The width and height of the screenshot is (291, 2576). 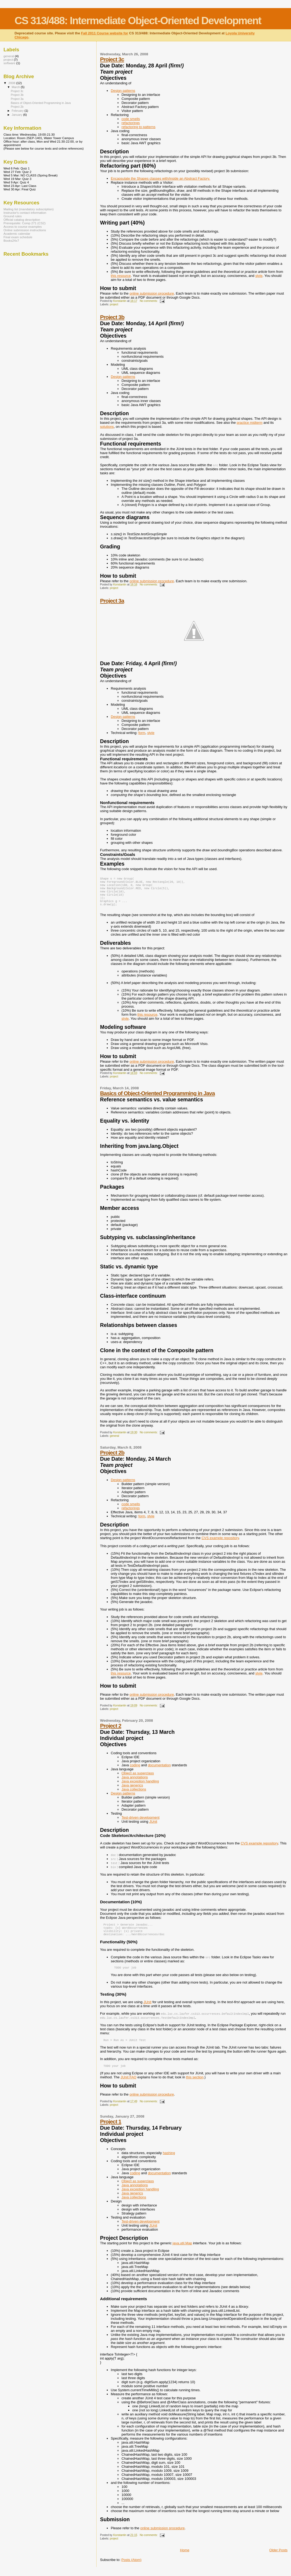 What do you see at coordinates (114, 304) in the screenshot?
I see `project` at bounding box center [114, 304].